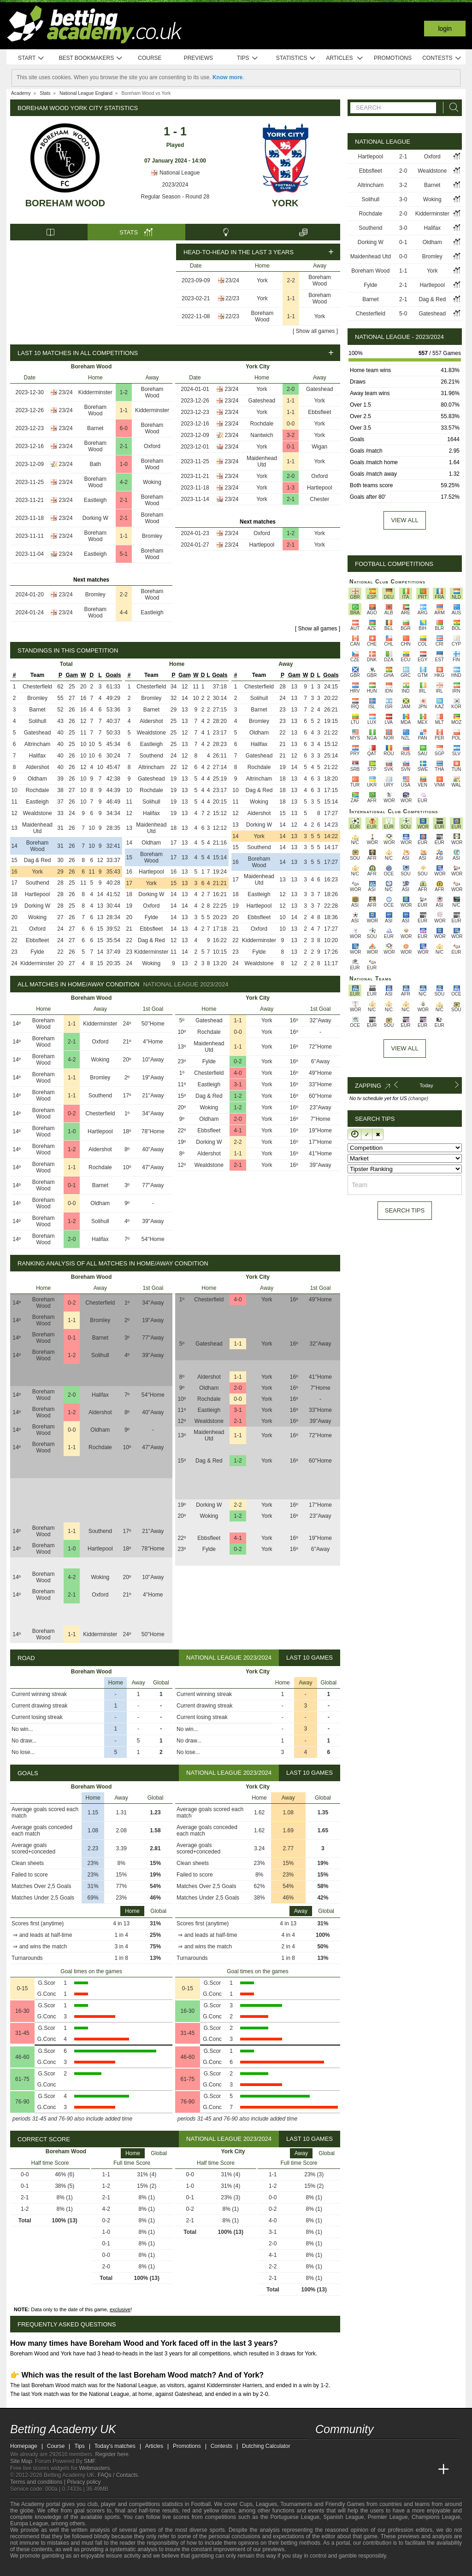  Describe the element at coordinates (291, 487) in the screenshot. I see `1-3` at that location.